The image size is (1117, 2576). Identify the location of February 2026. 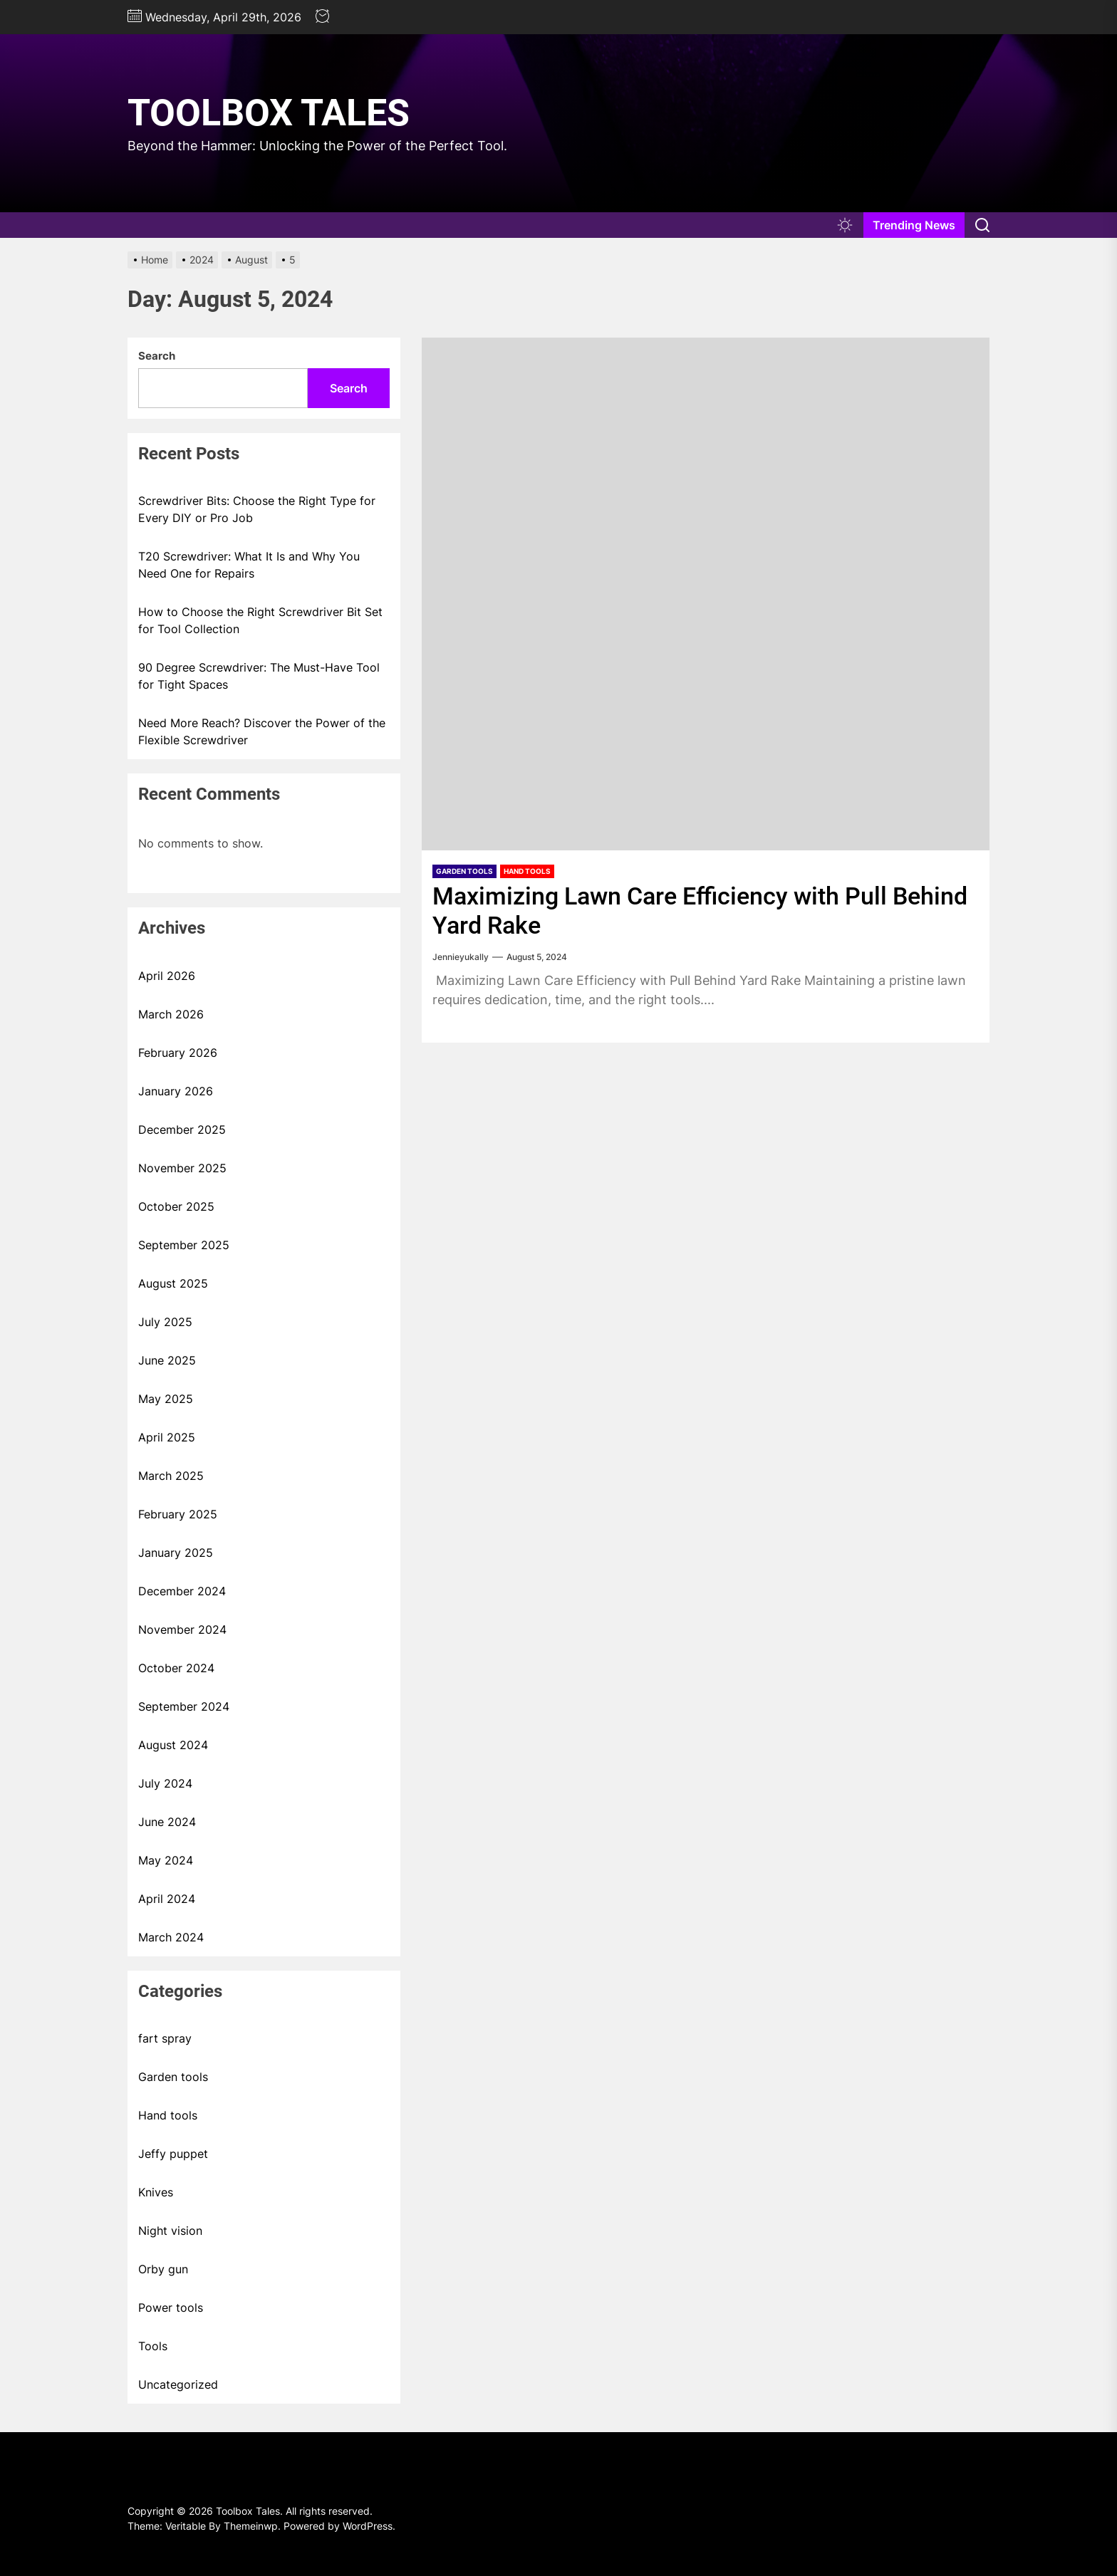
(177, 1052).